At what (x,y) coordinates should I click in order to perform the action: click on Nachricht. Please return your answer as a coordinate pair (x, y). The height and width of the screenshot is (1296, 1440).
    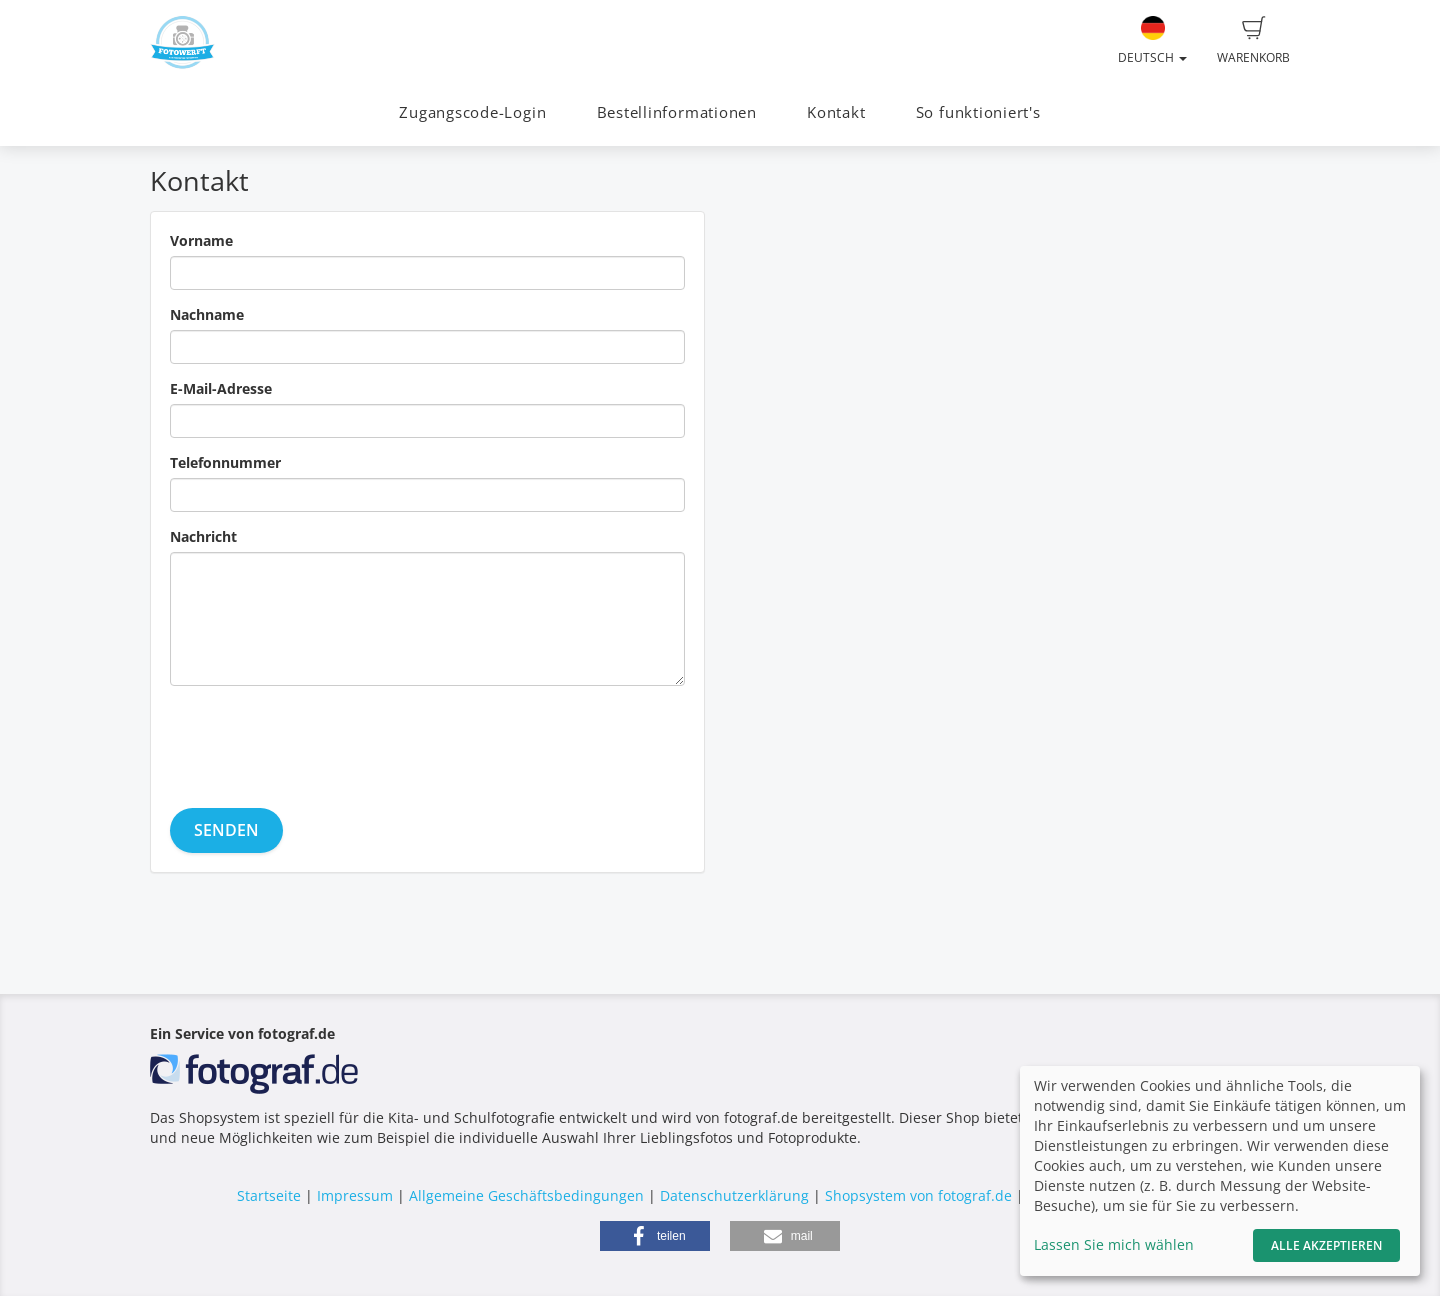
    Looking at the image, I should click on (203, 536).